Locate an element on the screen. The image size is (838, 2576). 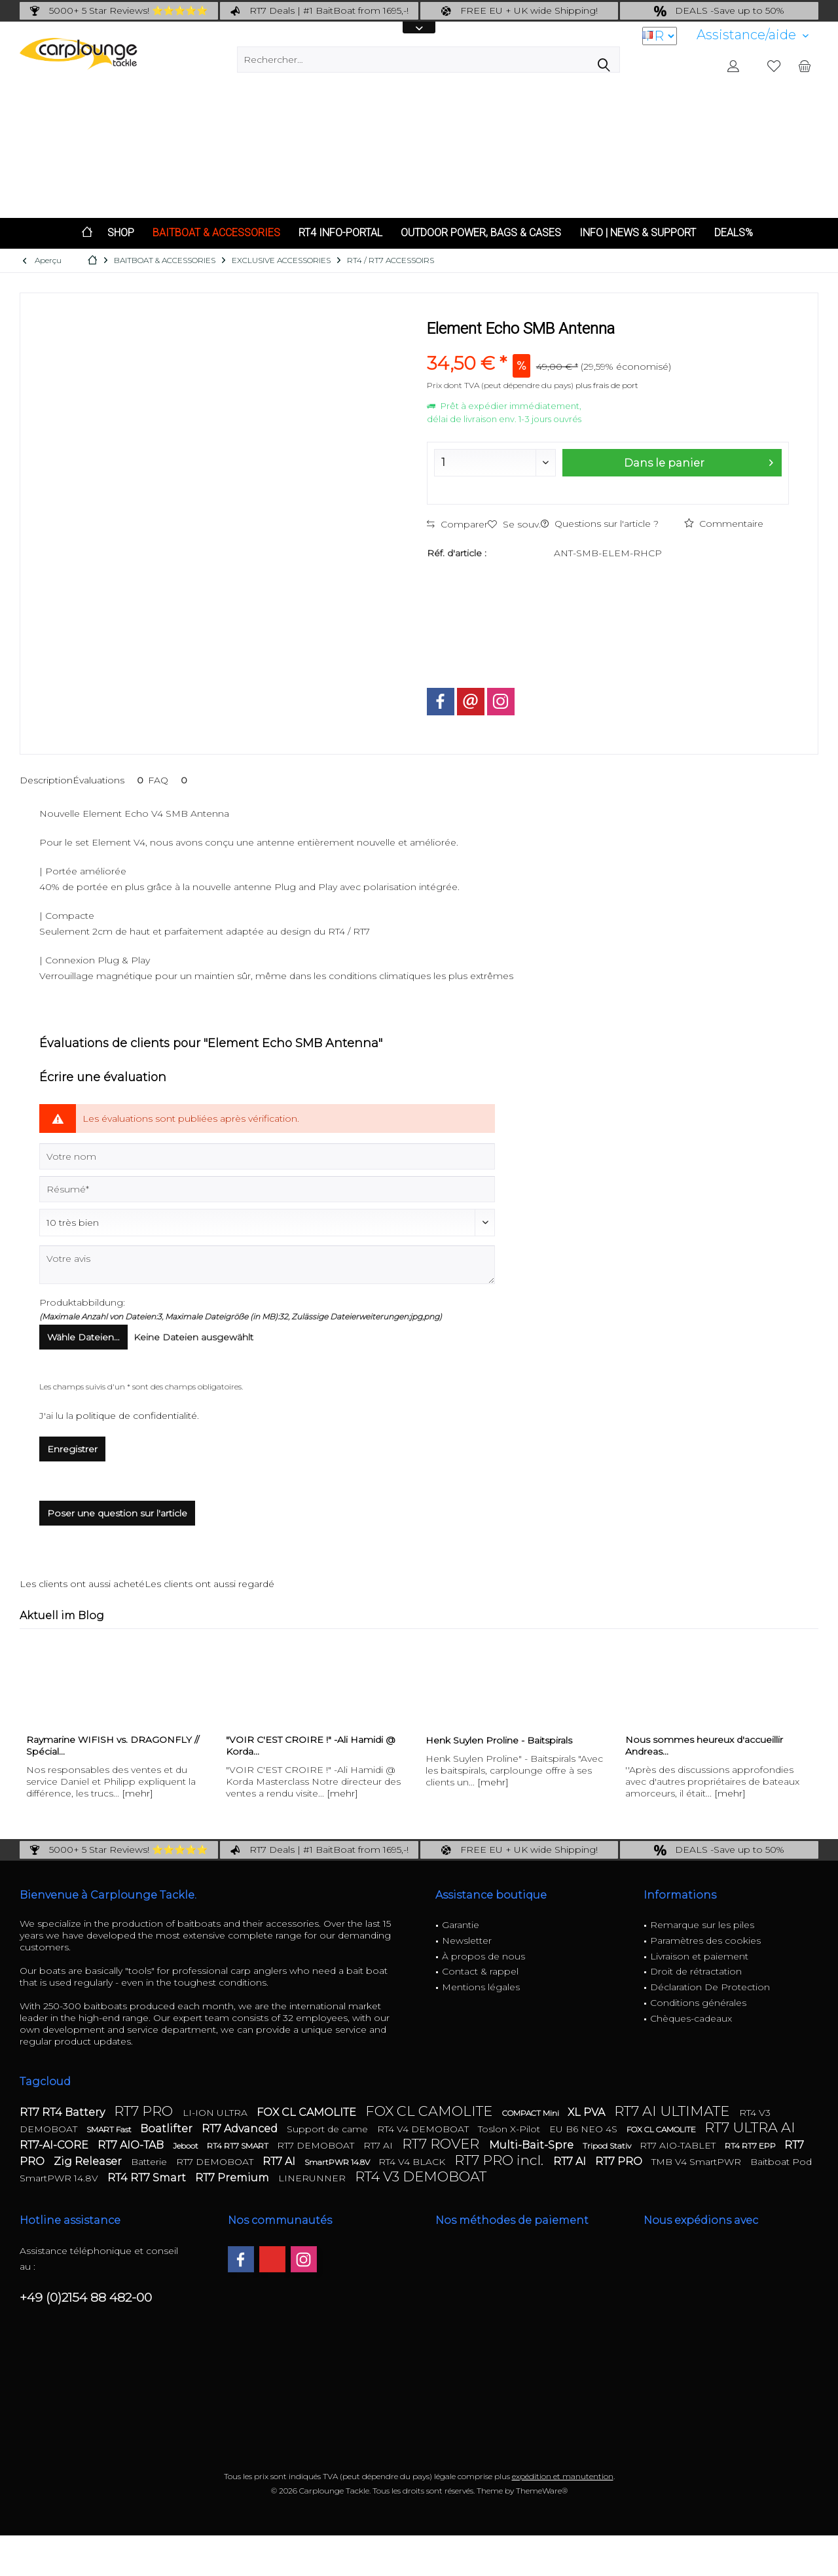
plus frais de port is located at coordinates (606, 385).